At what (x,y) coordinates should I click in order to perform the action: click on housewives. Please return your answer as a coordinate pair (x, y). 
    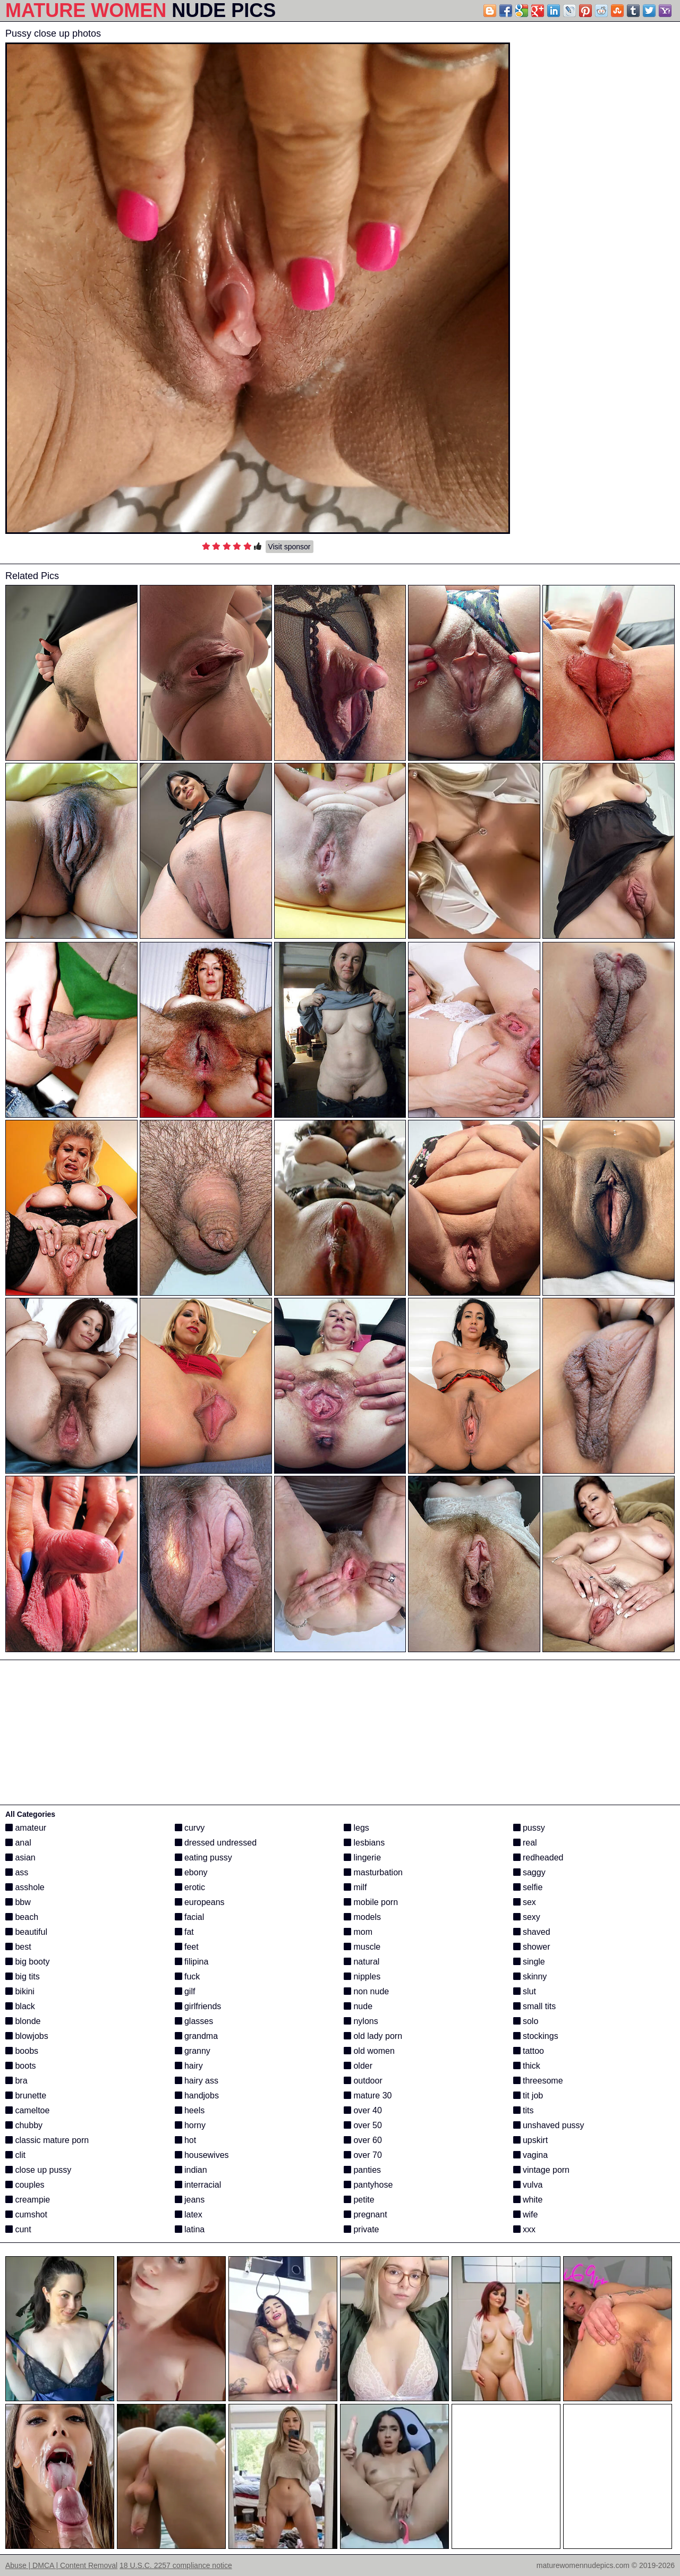
    Looking at the image, I should click on (202, 2155).